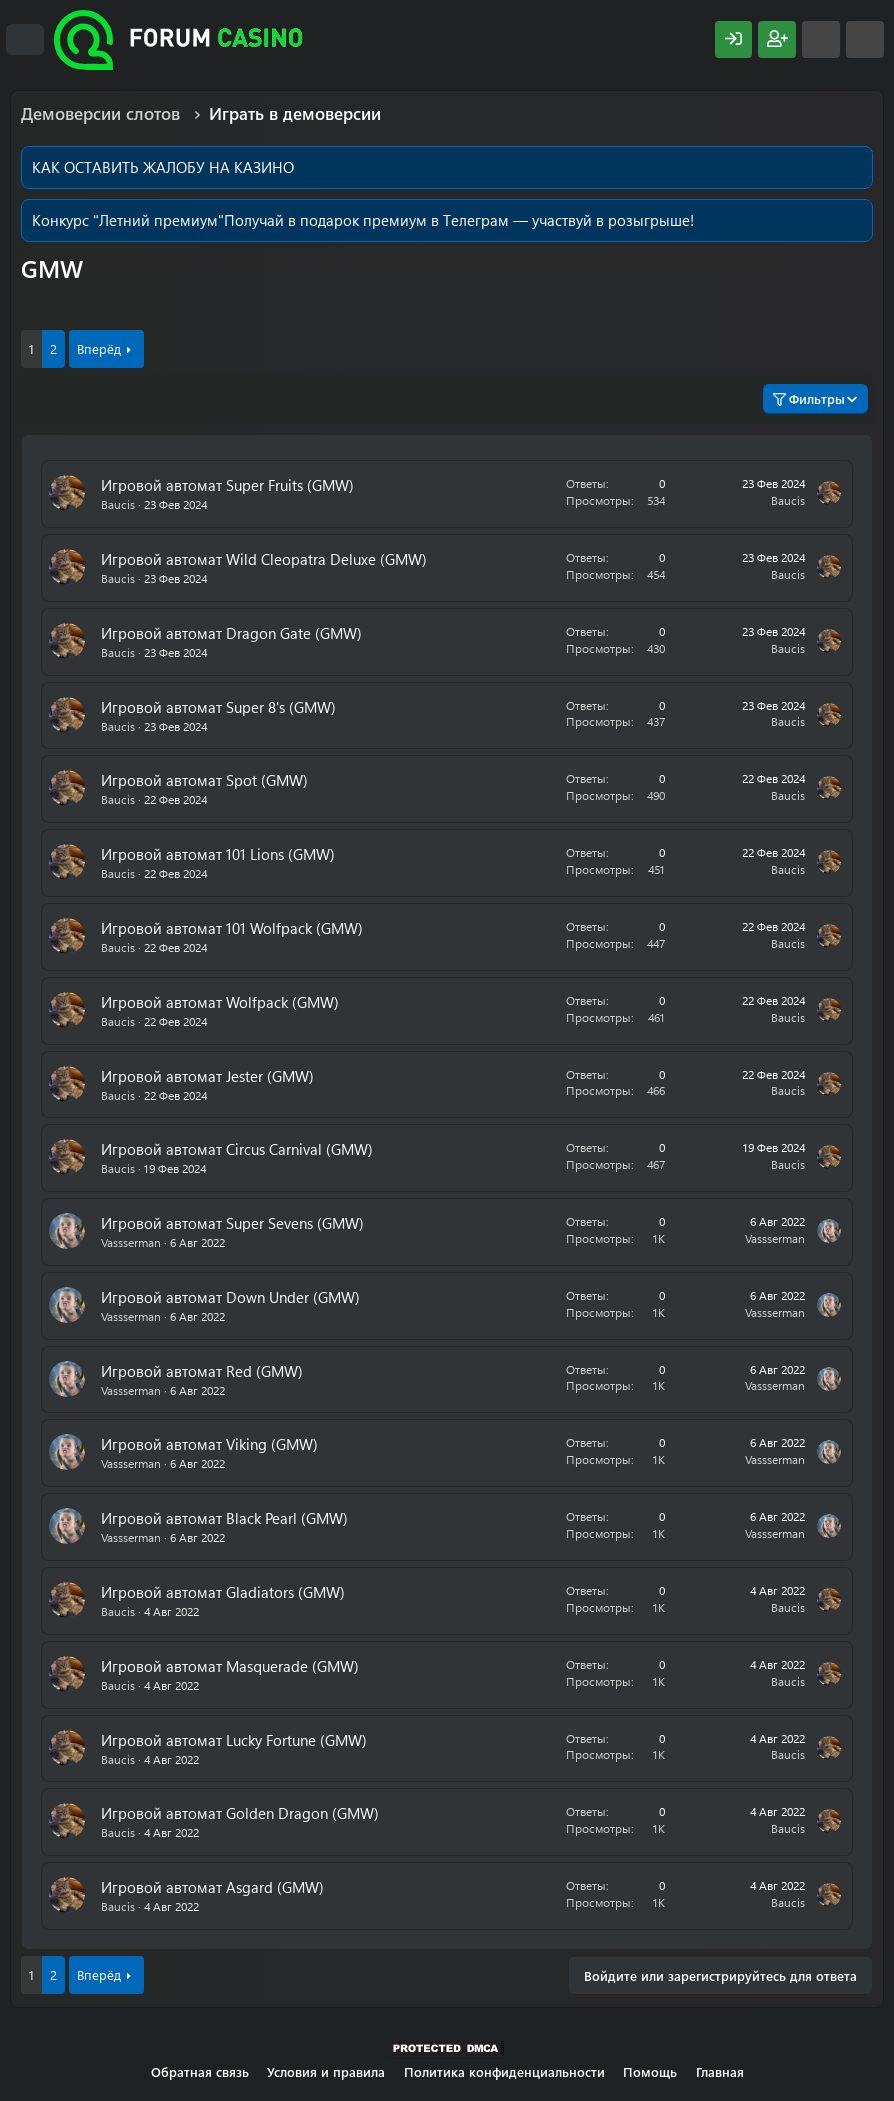  I want to click on Игровой автомат Super Sevens (GMW), so click(232, 1223).